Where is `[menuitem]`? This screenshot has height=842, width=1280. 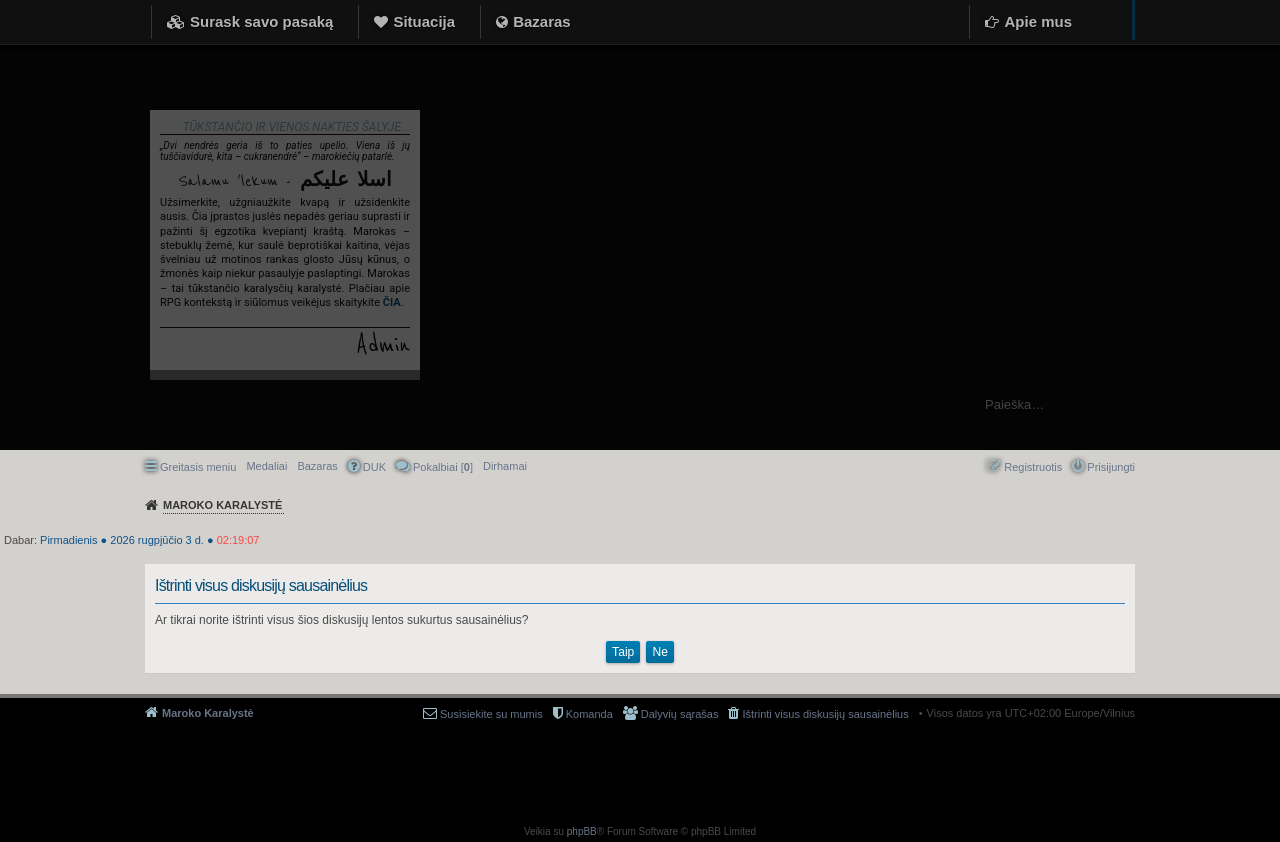 [menuitem] is located at coordinates (505, 466).